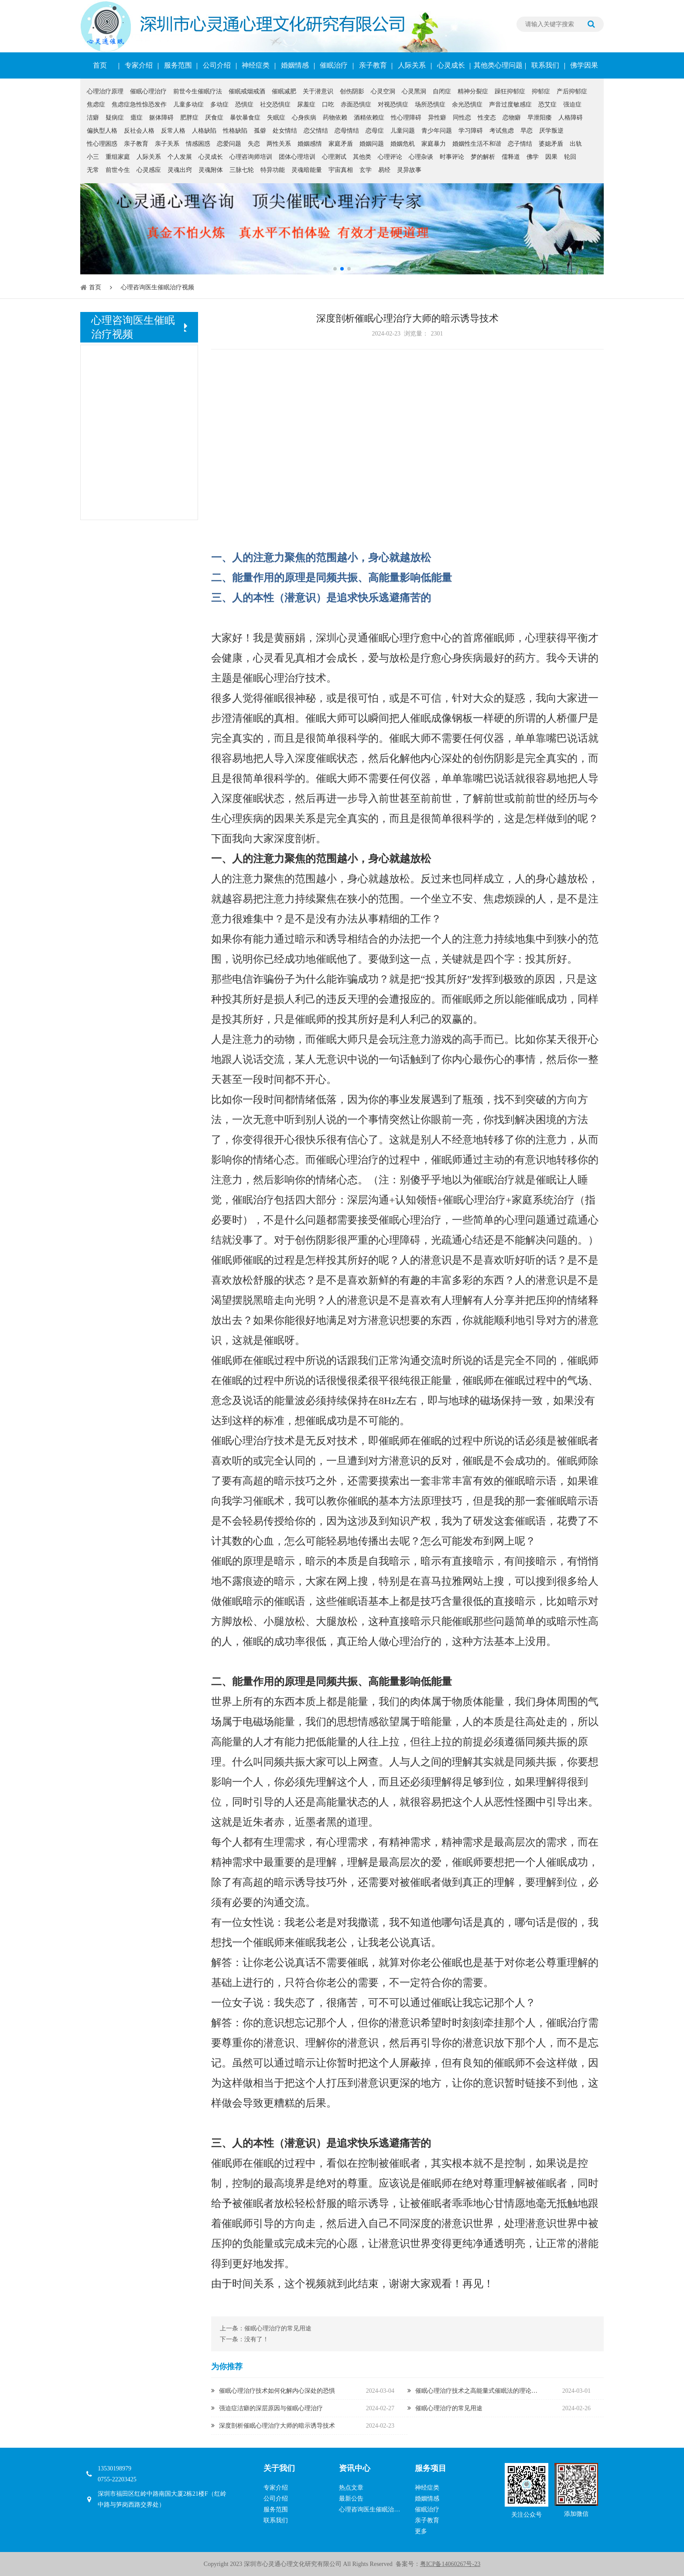 The image size is (684, 2576). What do you see at coordinates (547, 104) in the screenshot?
I see `恐艾症` at bounding box center [547, 104].